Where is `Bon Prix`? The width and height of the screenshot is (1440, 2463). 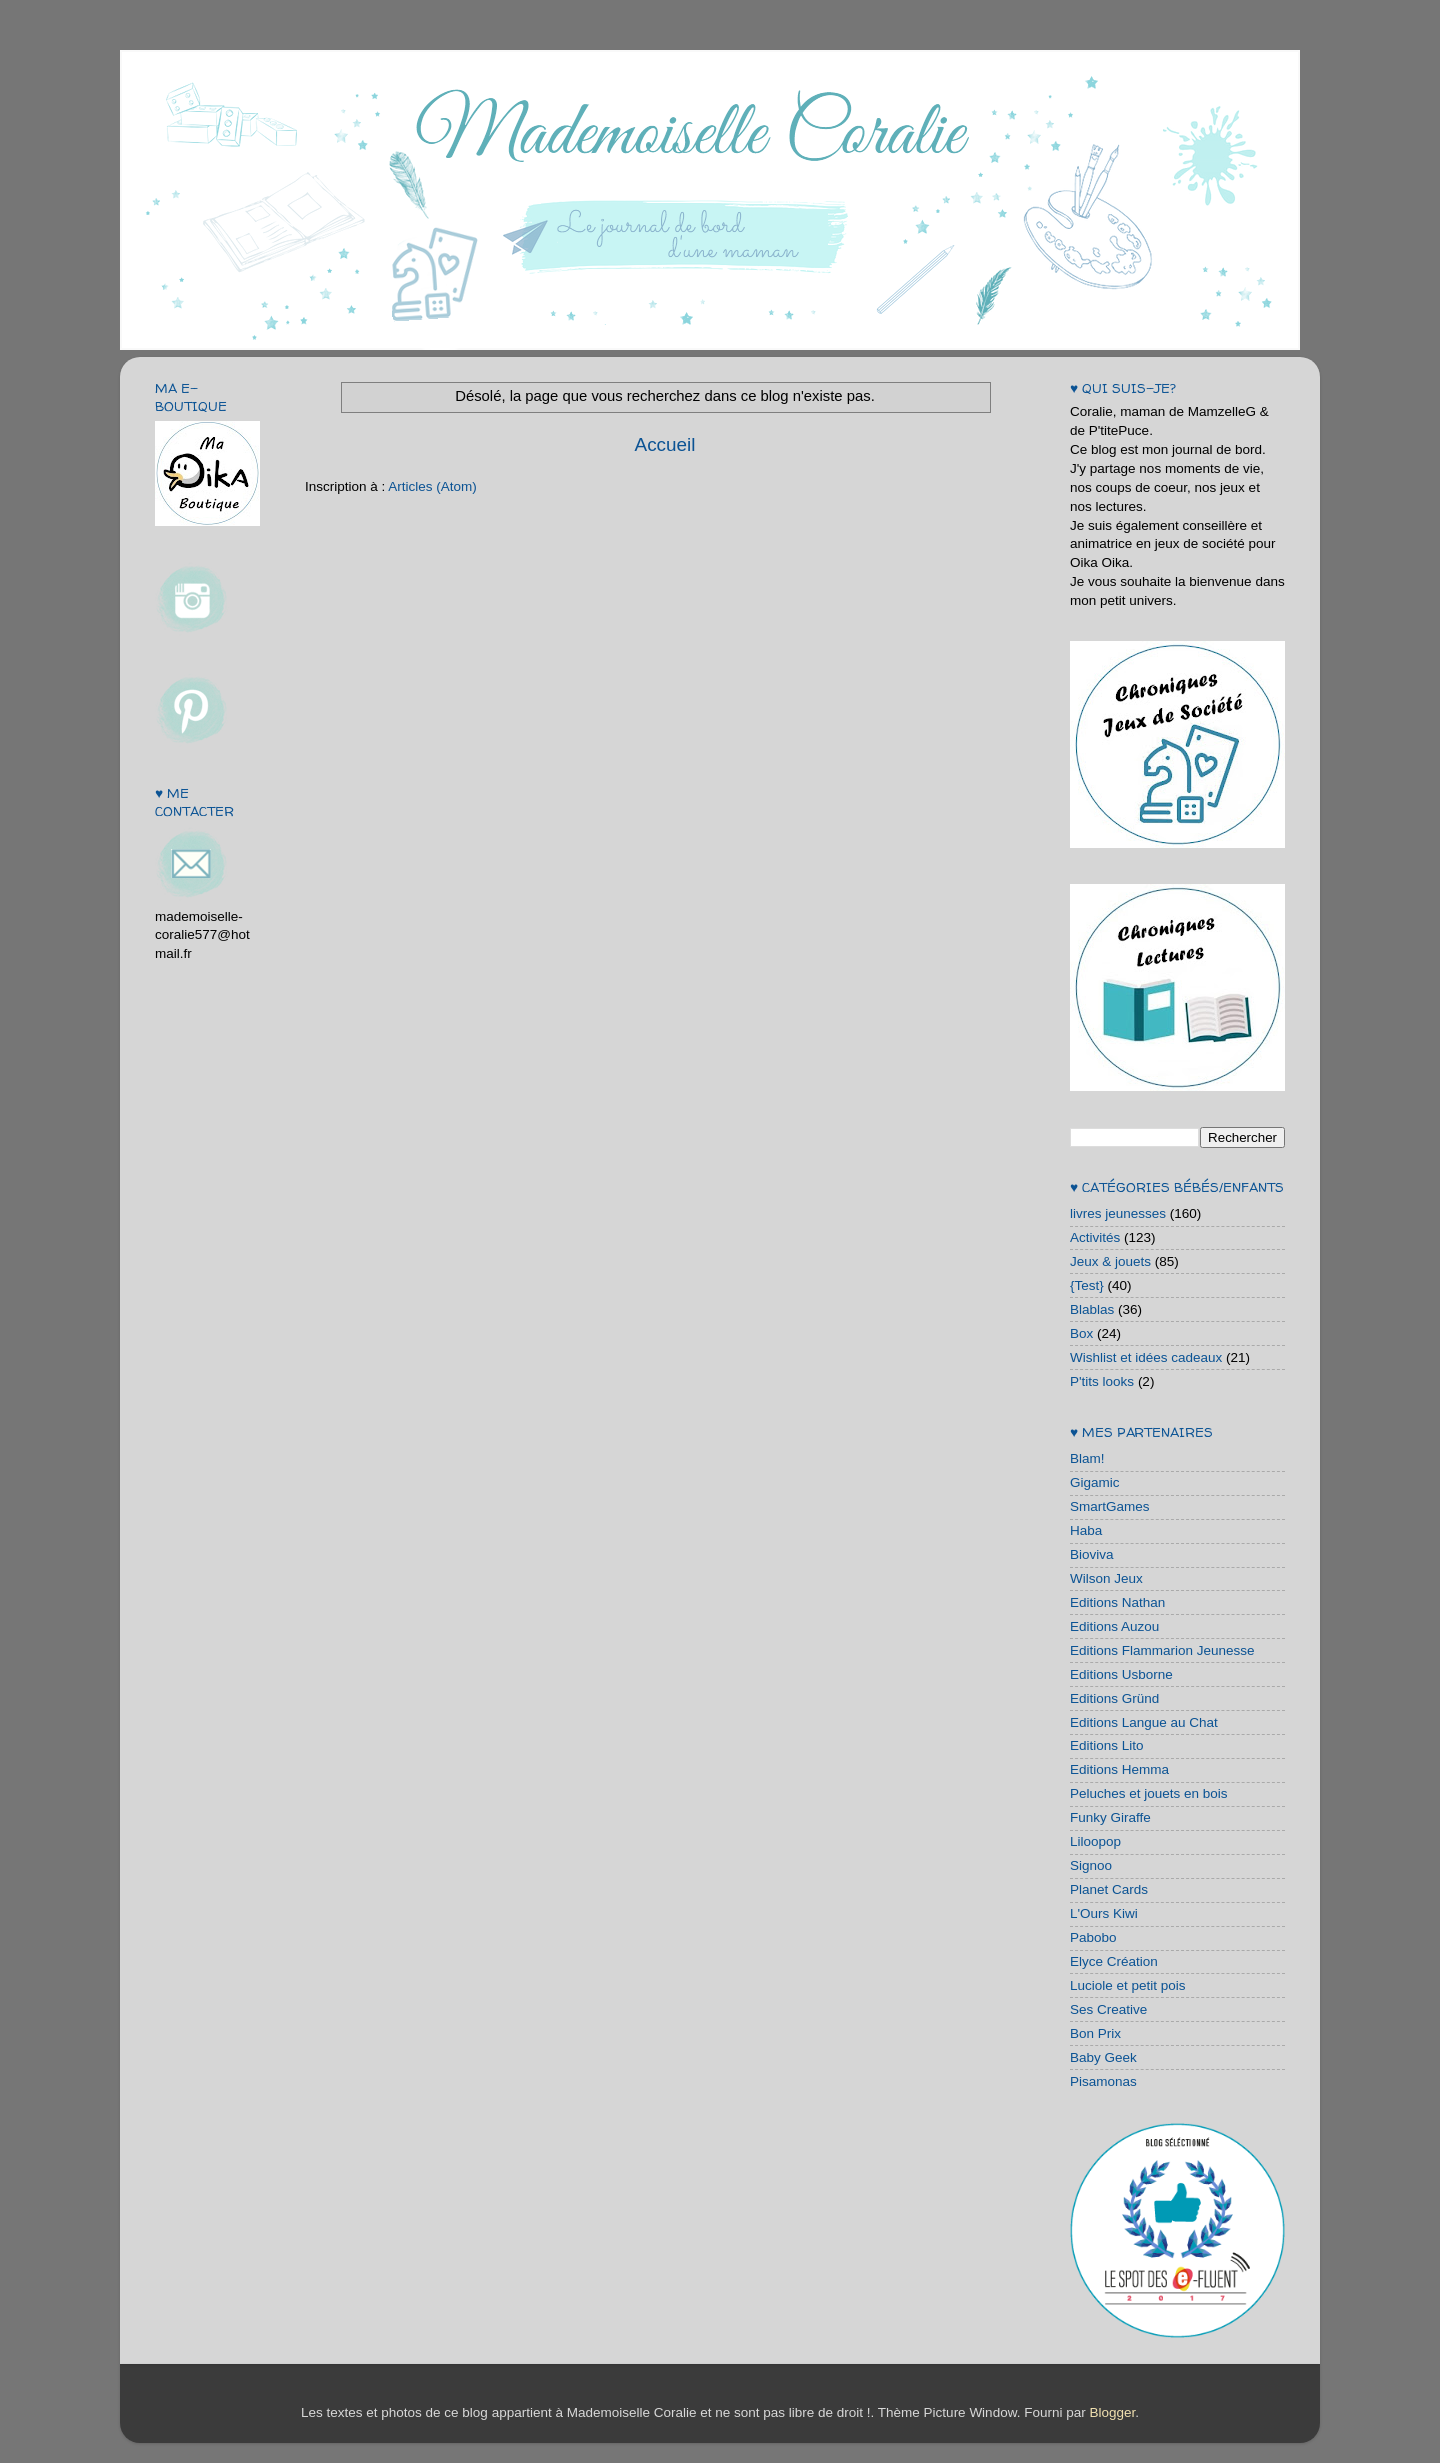
Bon Prix is located at coordinates (1095, 2033).